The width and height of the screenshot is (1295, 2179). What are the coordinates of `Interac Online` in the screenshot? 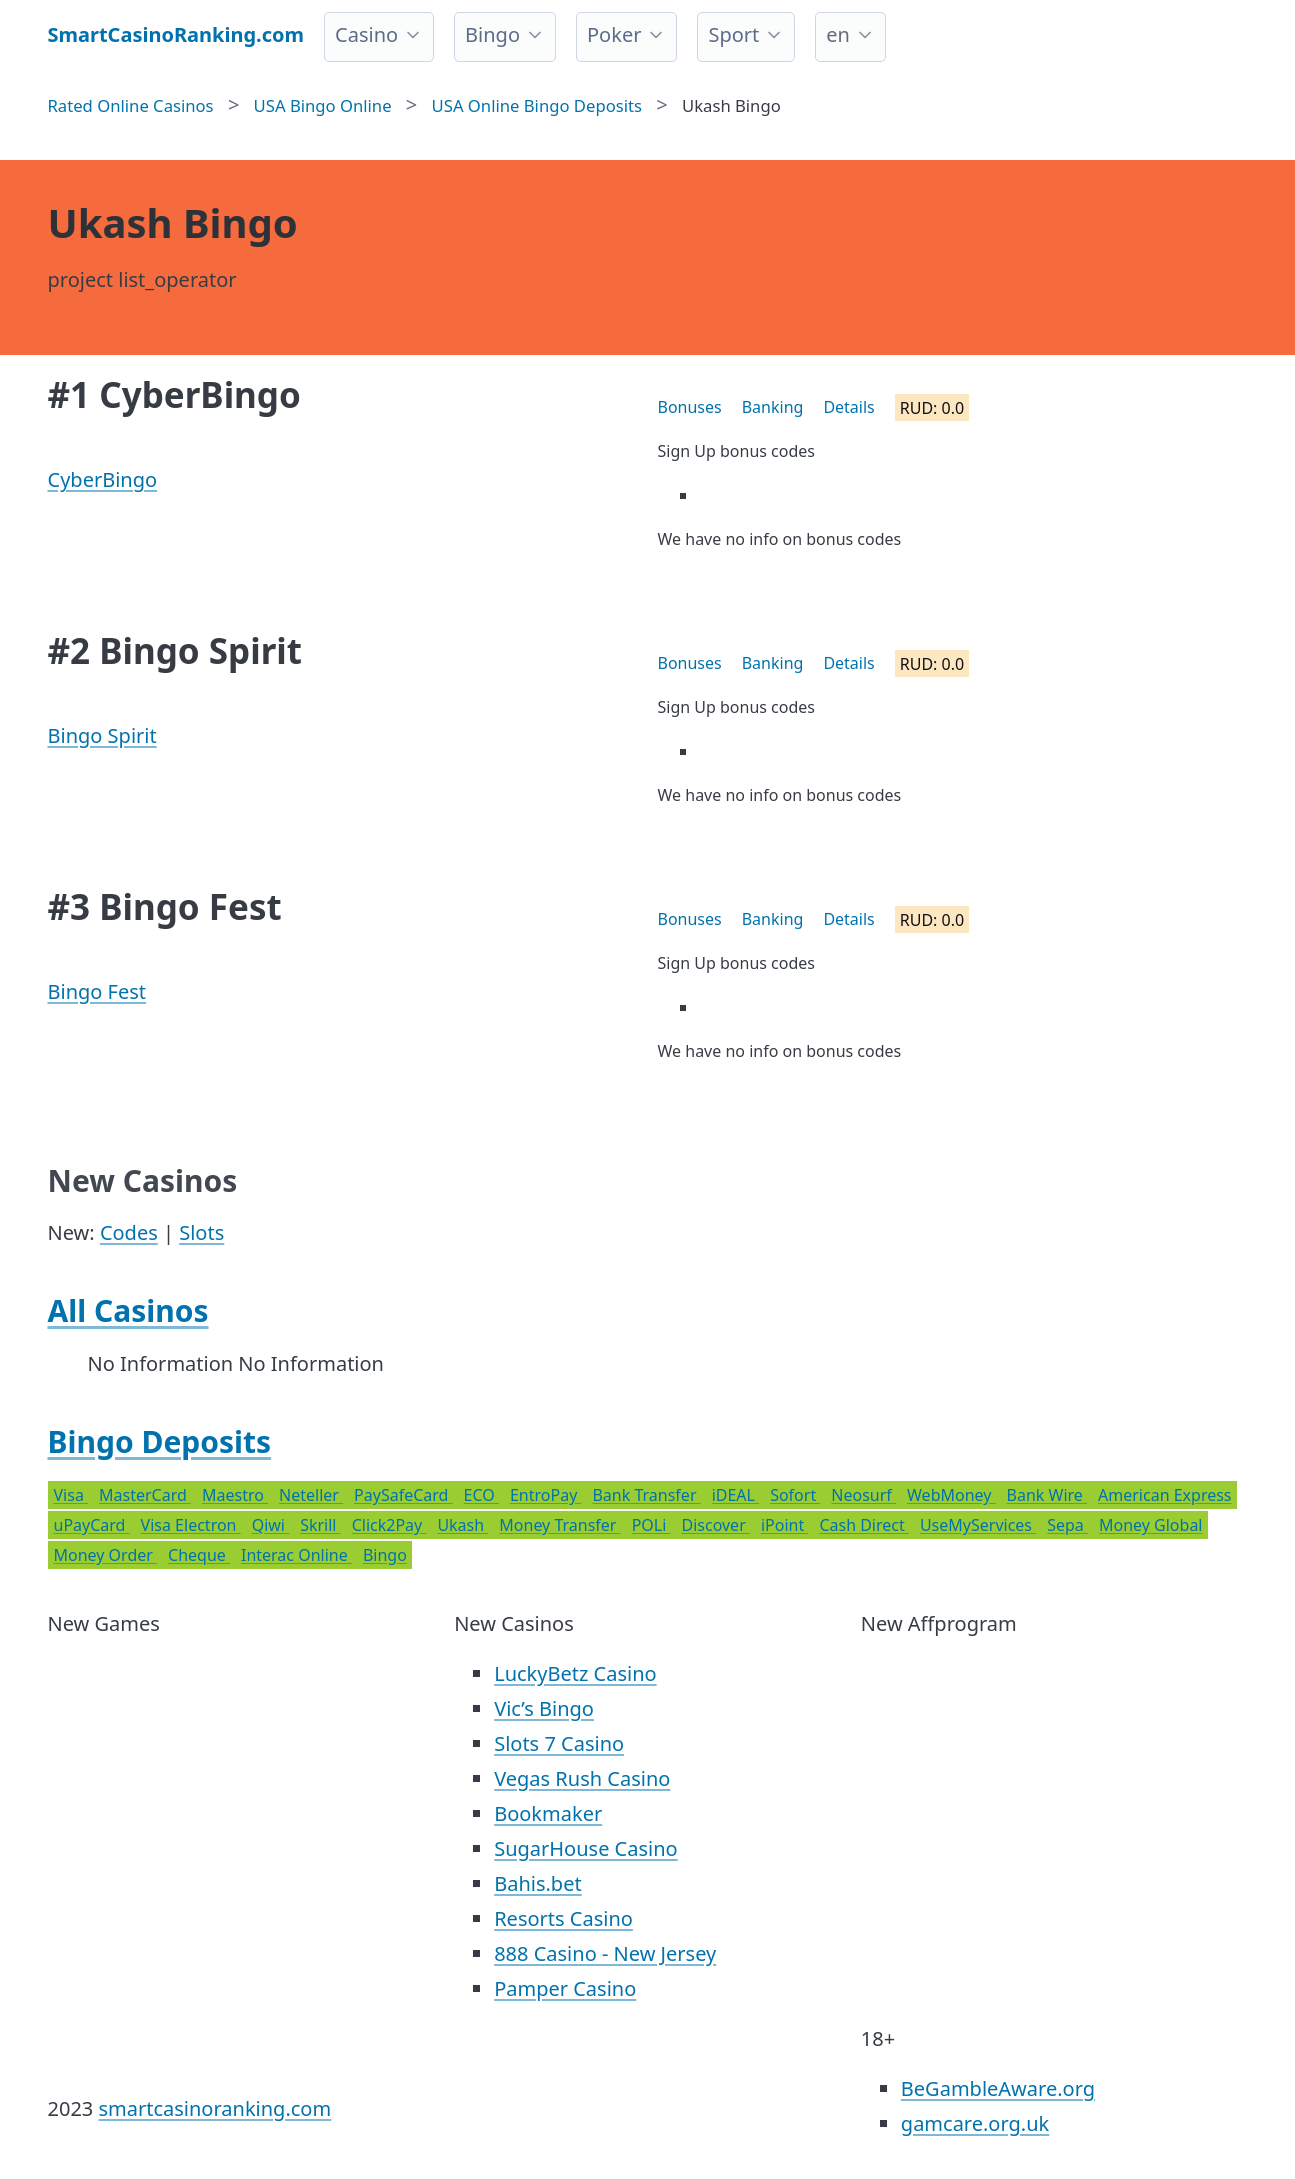 It's located at (296, 1555).